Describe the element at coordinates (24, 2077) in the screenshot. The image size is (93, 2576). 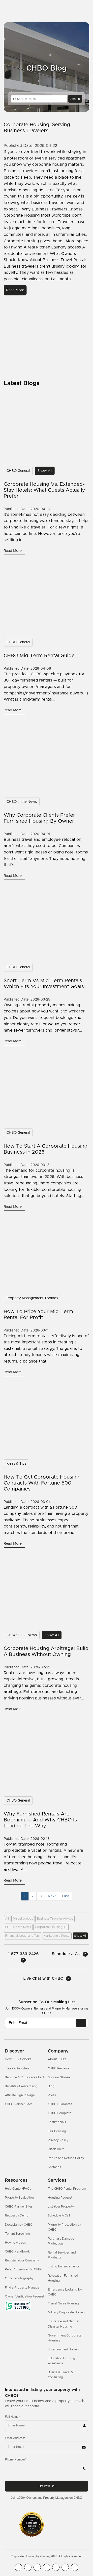
I see `Become A Corporate Client` at that location.